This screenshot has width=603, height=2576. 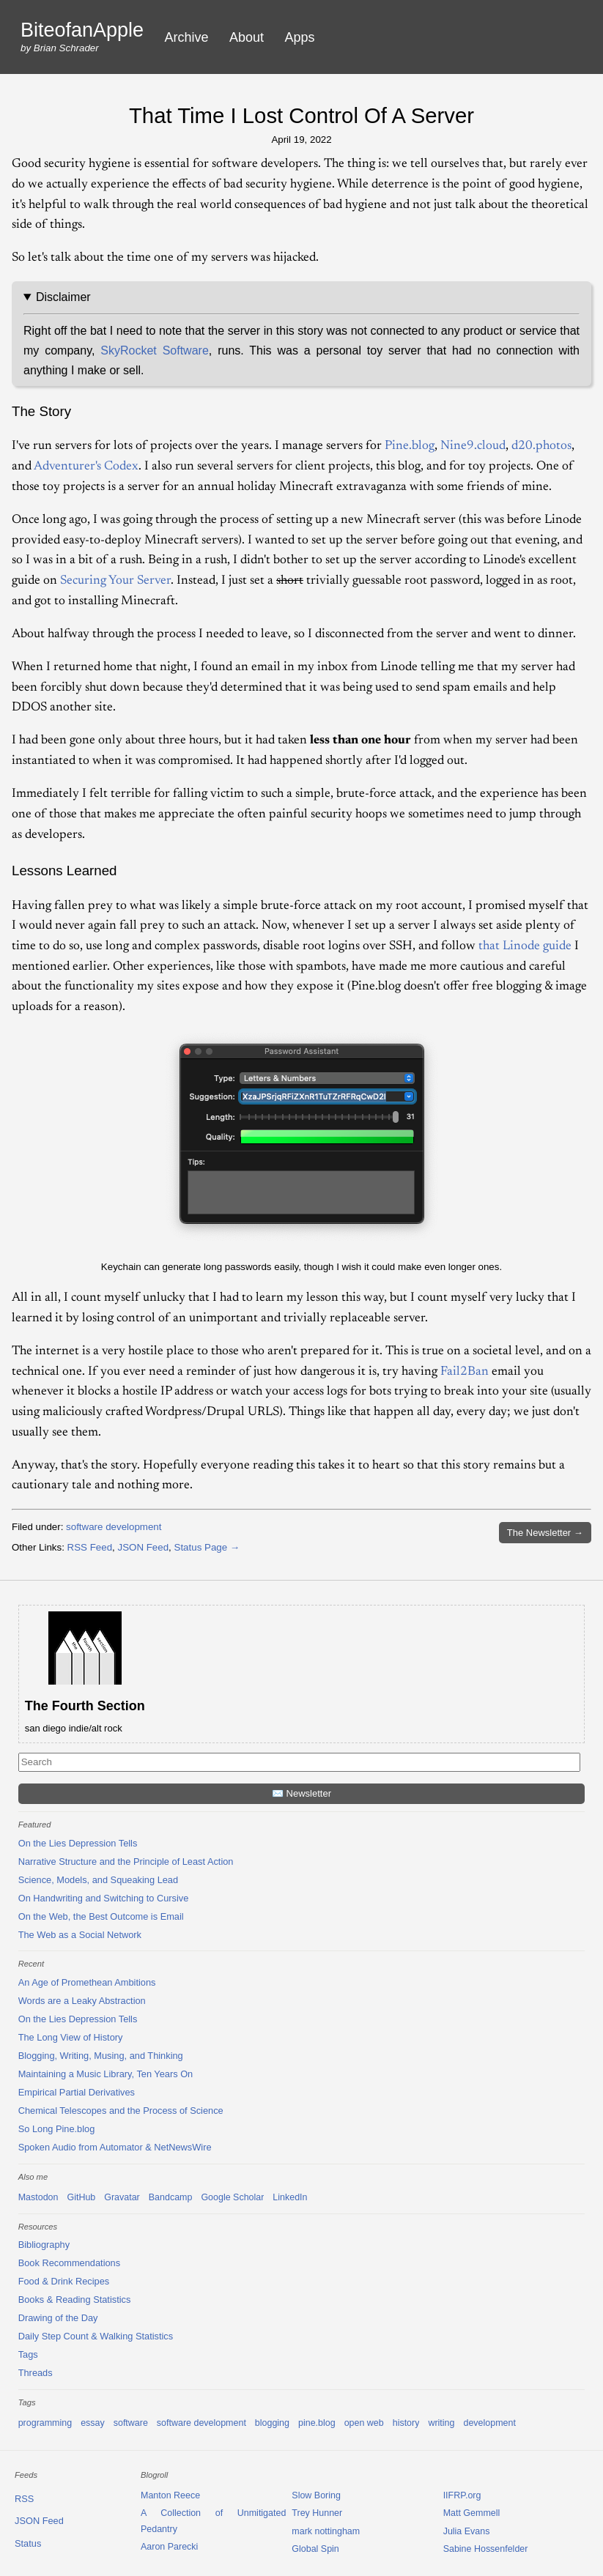 What do you see at coordinates (103, 1898) in the screenshot?
I see `On Handwriting and Switching to Cursive` at bounding box center [103, 1898].